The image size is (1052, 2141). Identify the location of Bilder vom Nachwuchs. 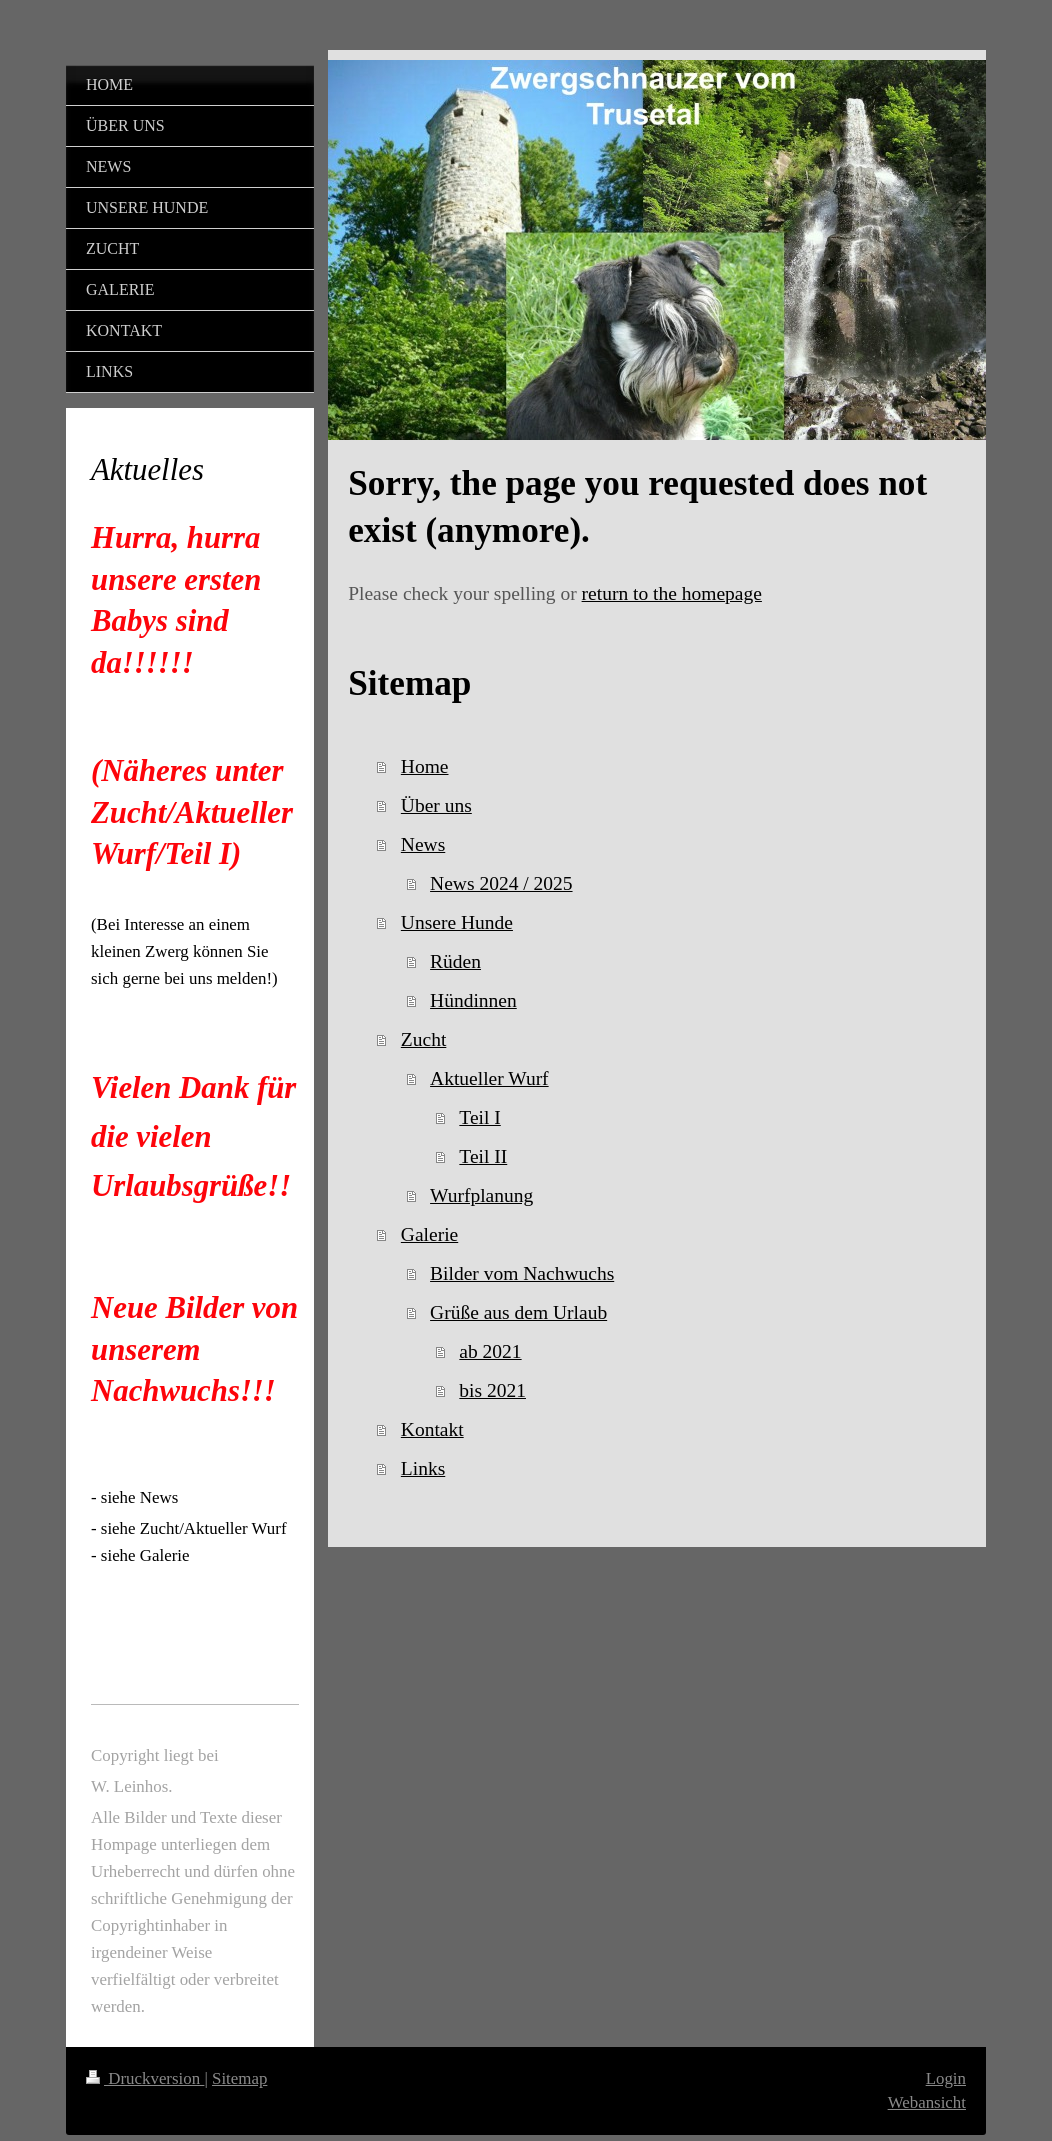
(522, 1273).